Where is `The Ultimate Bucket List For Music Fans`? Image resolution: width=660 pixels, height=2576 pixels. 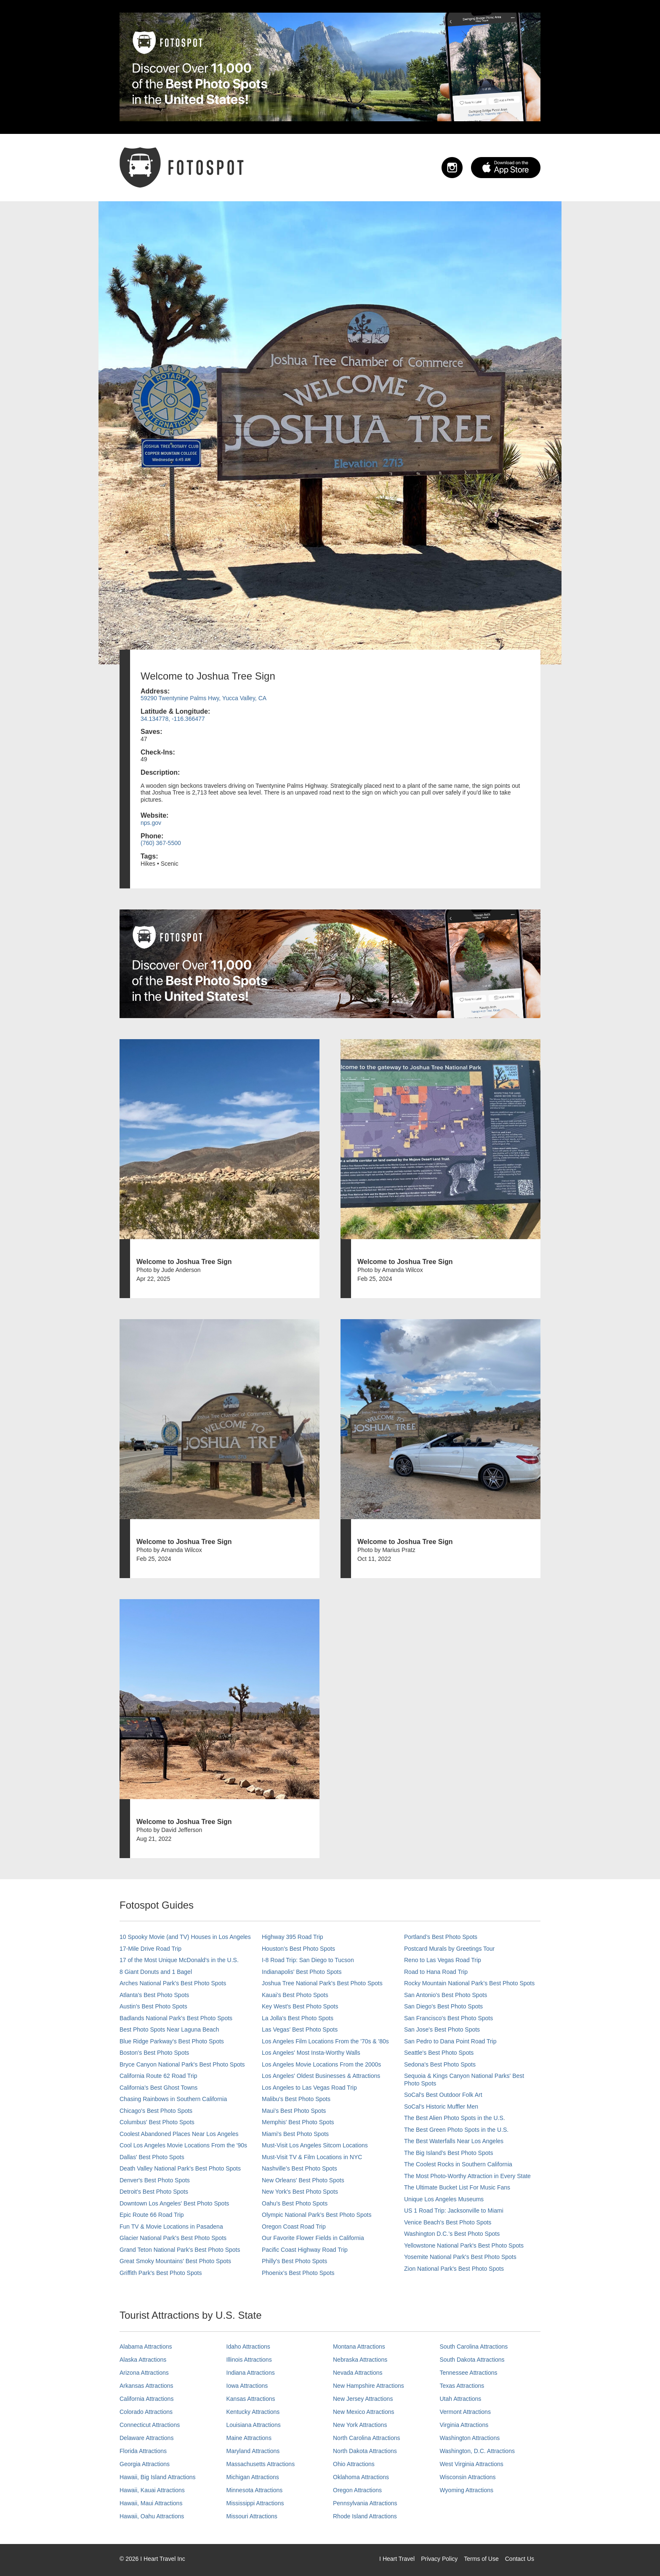 The Ultimate Bucket List For Music Fans is located at coordinates (457, 2187).